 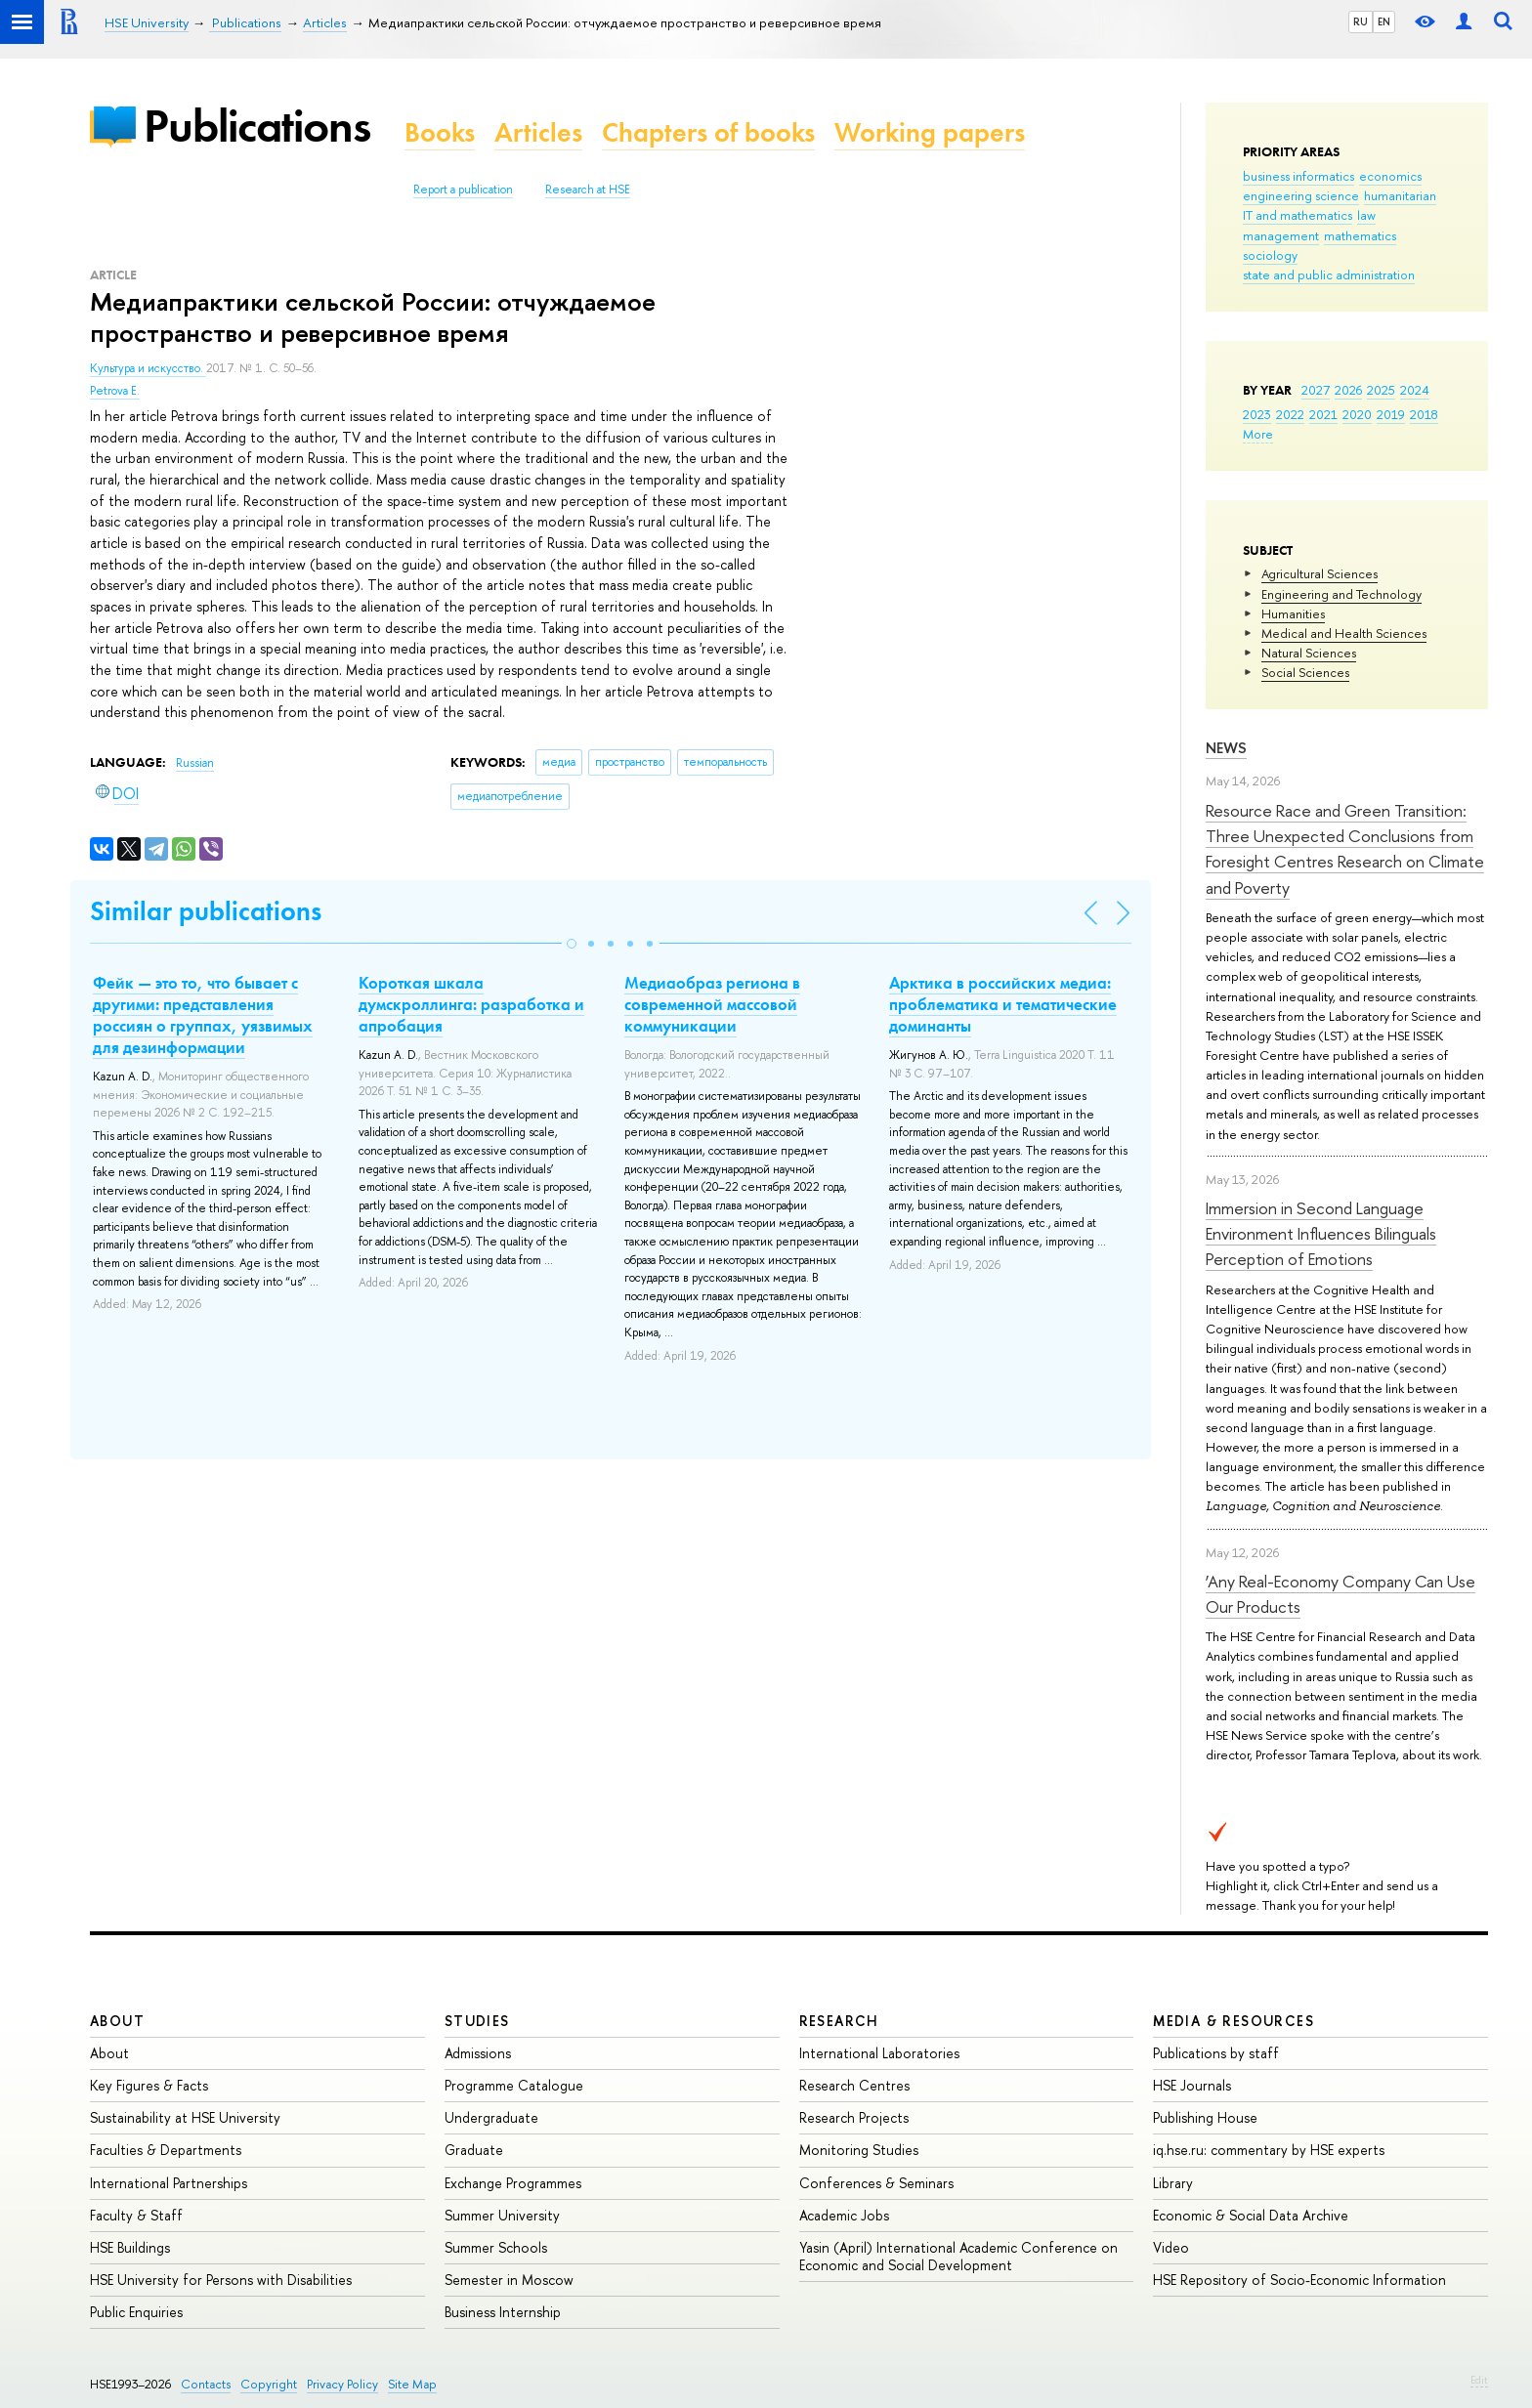 What do you see at coordinates (1233, 2020) in the screenshot?
I see `Media & Resources` at bounding box center [1233, 2020].